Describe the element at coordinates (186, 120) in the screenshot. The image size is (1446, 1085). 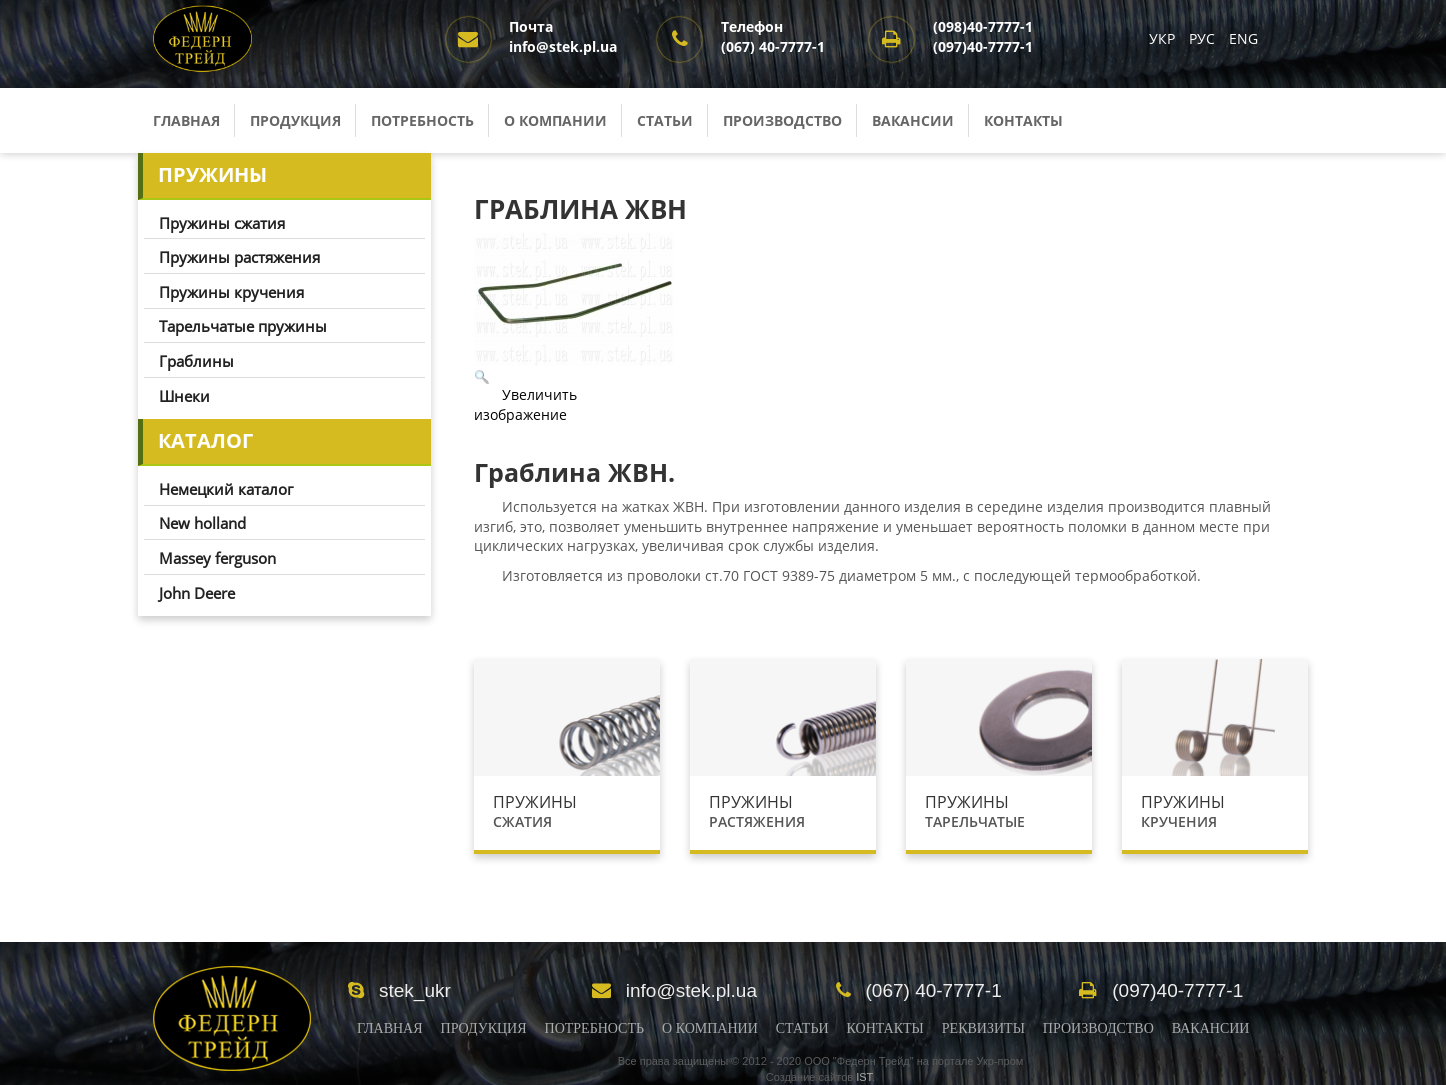
I see `Главная` at that location.